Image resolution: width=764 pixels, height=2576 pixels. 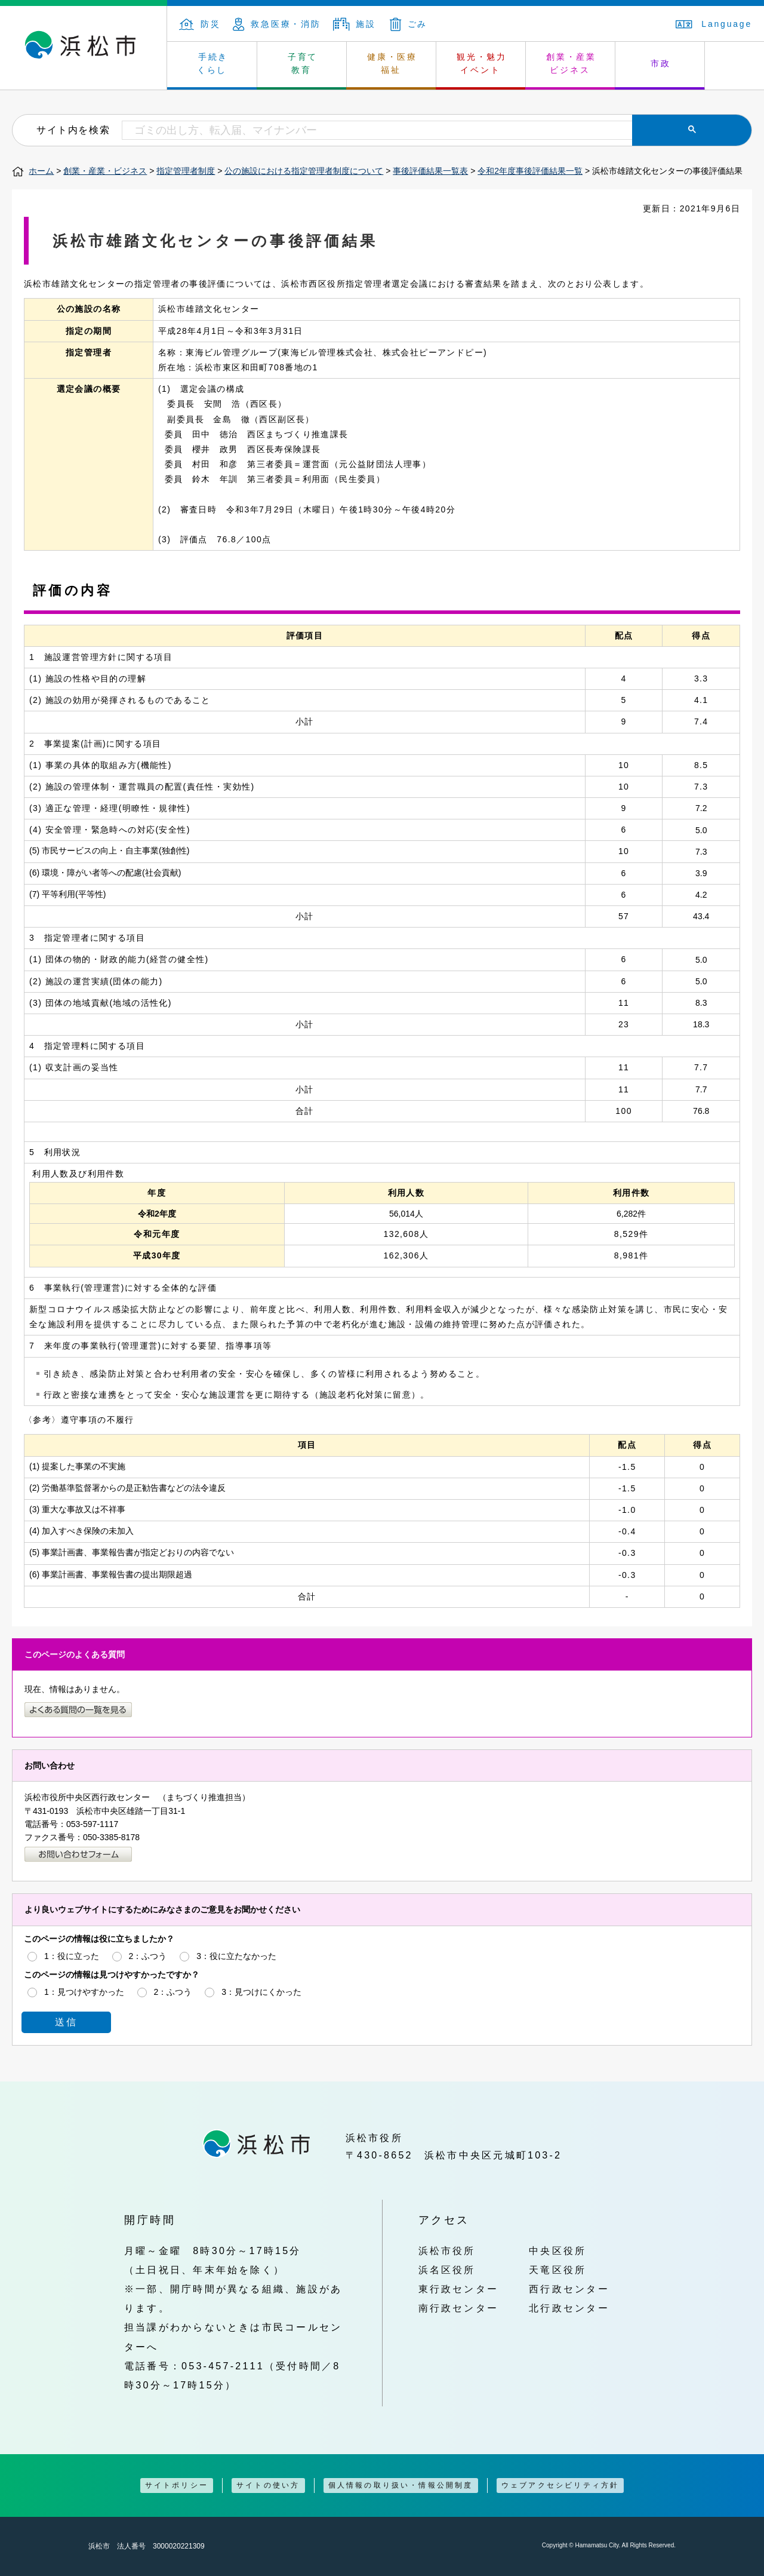 I want to click on 天竜区役所, so click(x=557, y=2269).